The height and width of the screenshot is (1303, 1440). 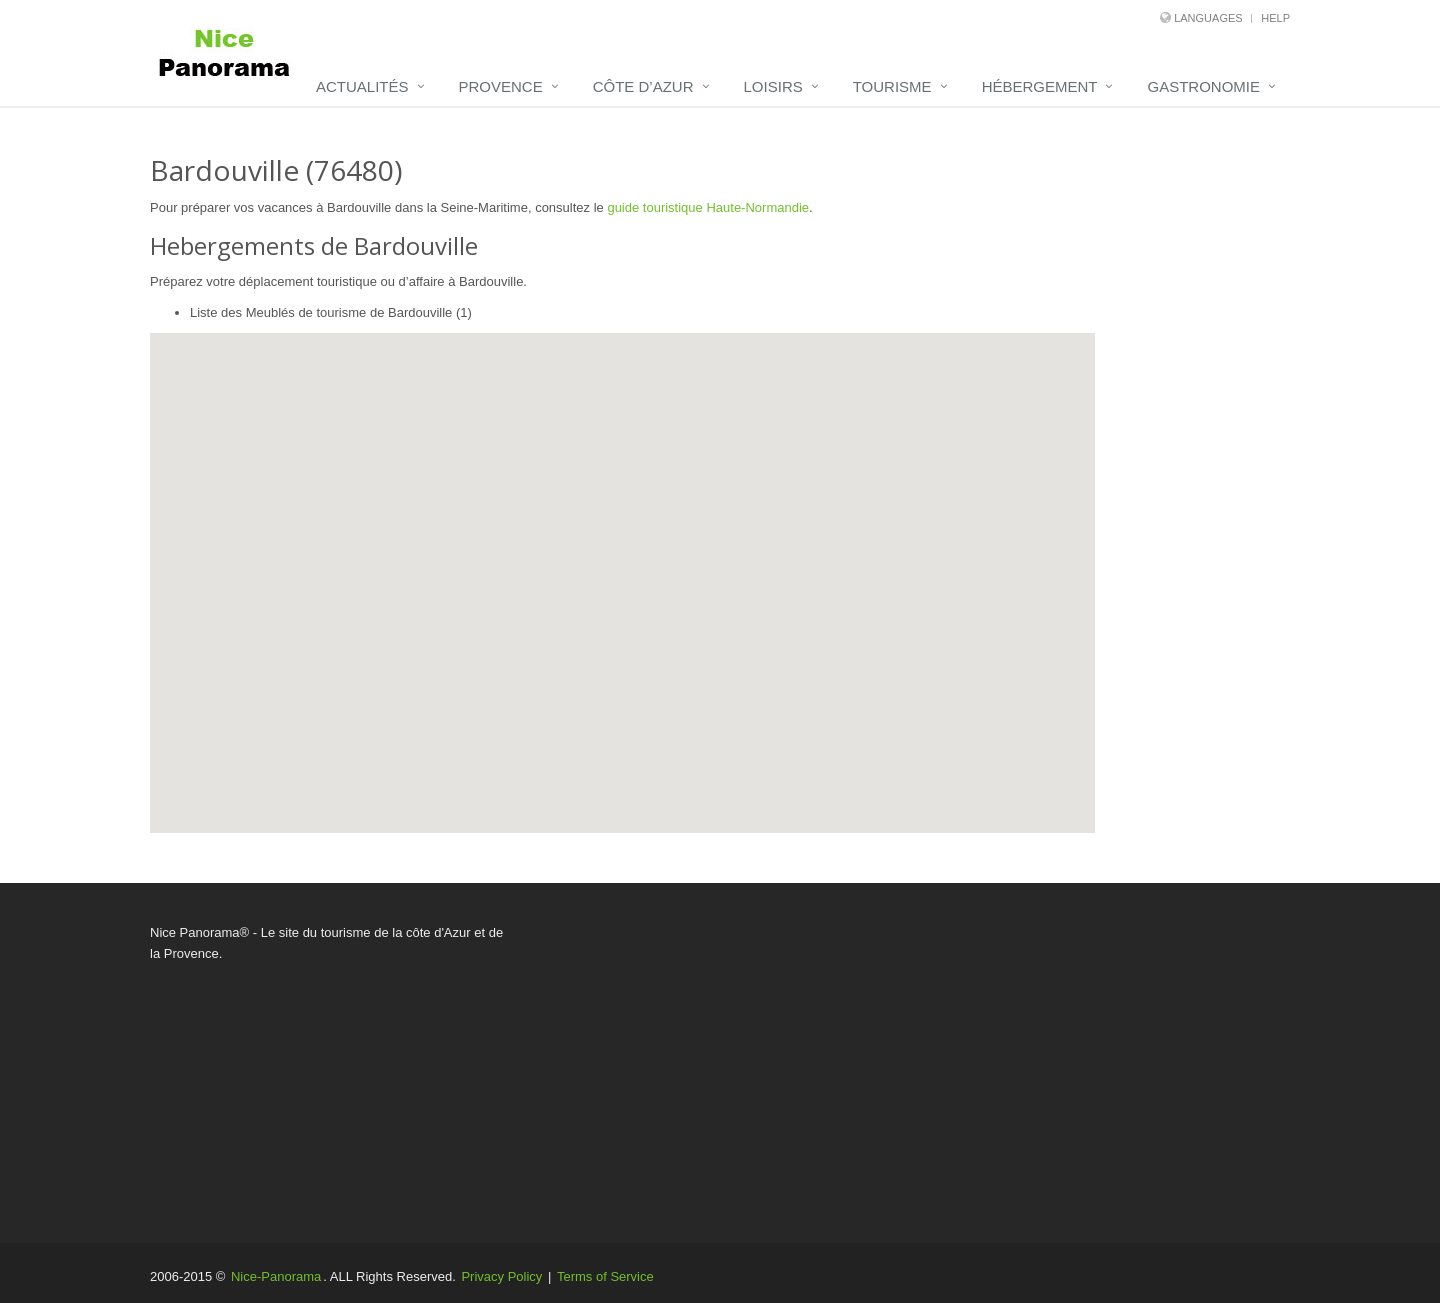 I want to click on [Advertisement], so click(x=915, y=1063).